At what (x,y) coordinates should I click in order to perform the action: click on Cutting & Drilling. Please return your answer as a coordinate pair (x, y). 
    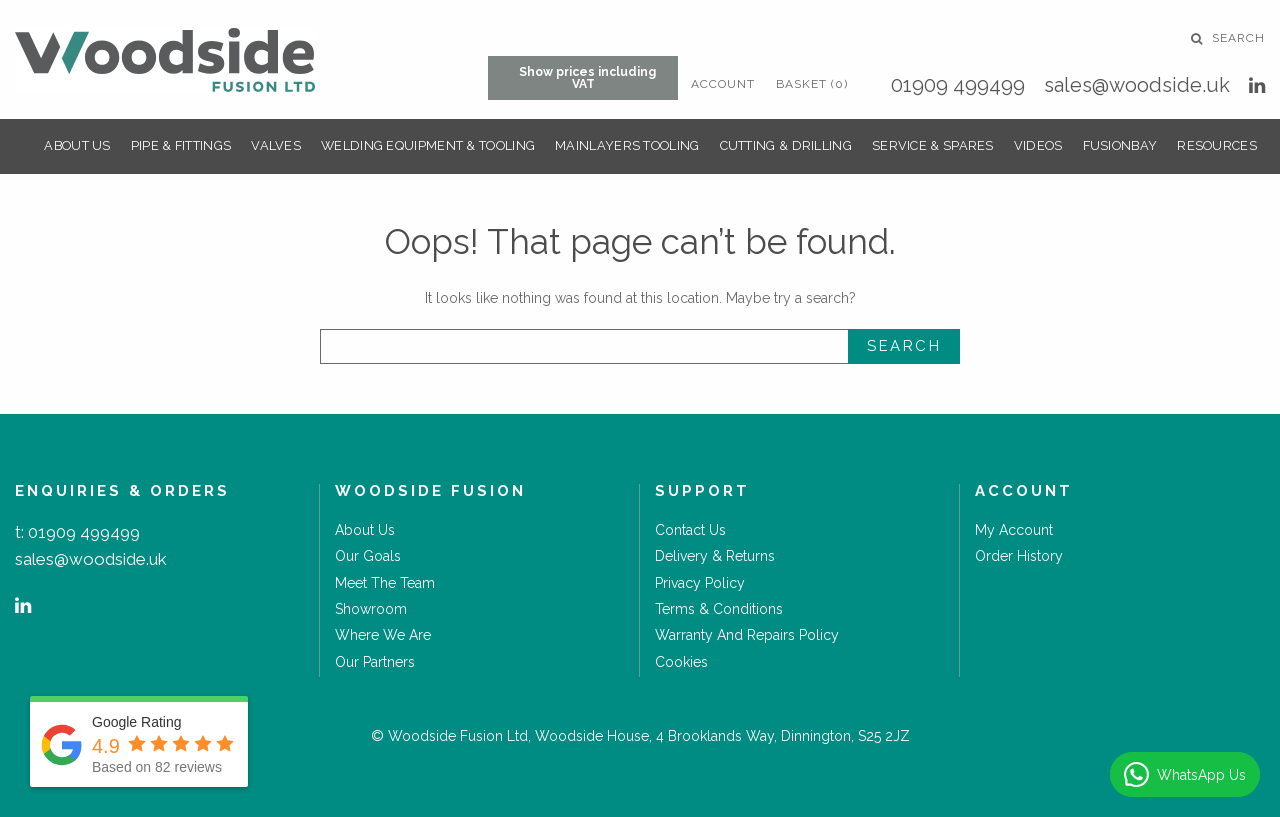
    Looking at the image, I should click on (786, 145).